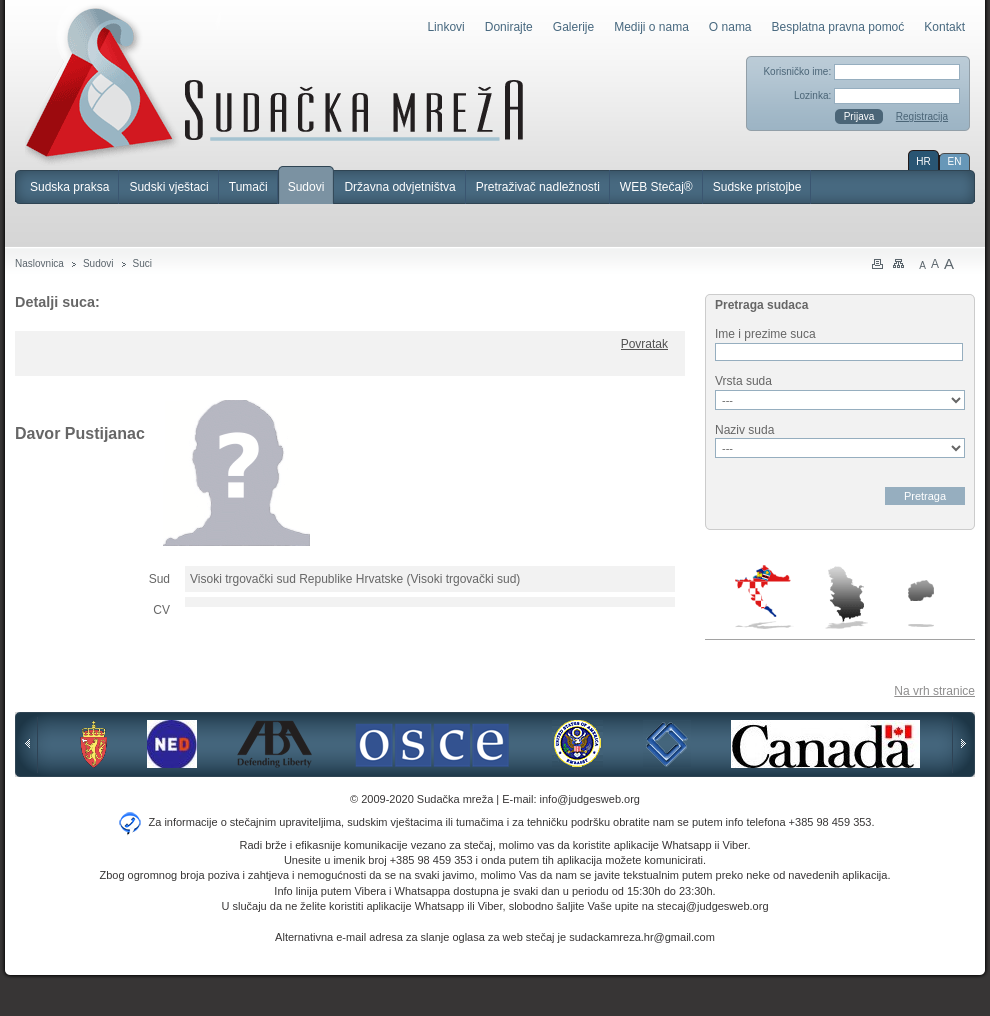 Image resolution: width=990 pixels, height=1016 pixels. What do you see at coordinates (712, 906) in the screenshot?
I see `stecaj@judgesweb.org` at bounding box center [712, 906].